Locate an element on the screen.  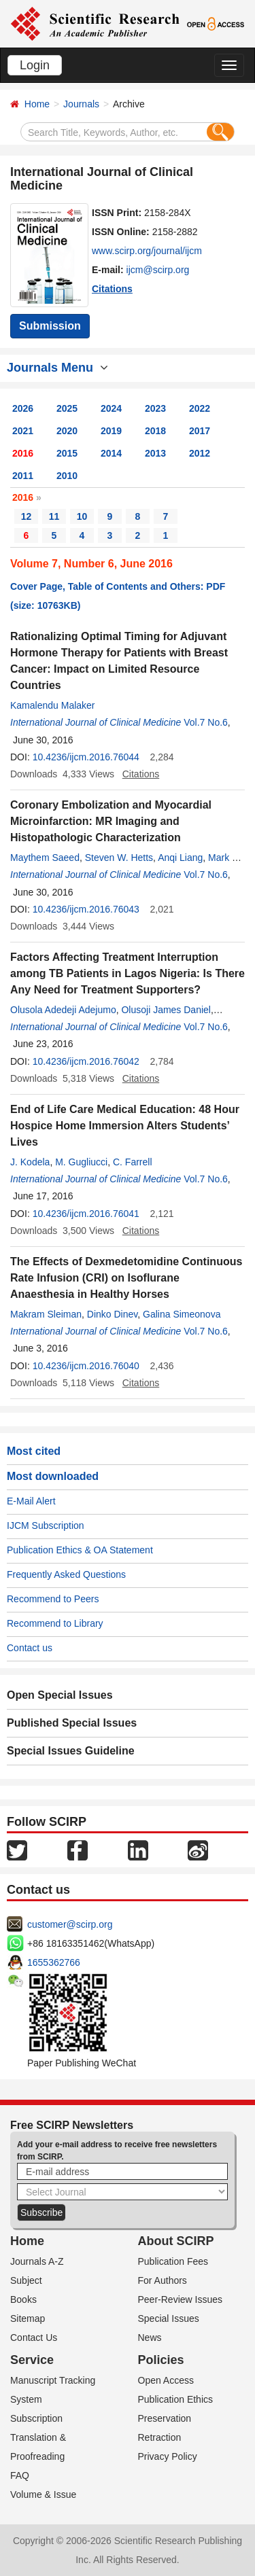
Dinko Dinev is located at coordinates (112, 1314).